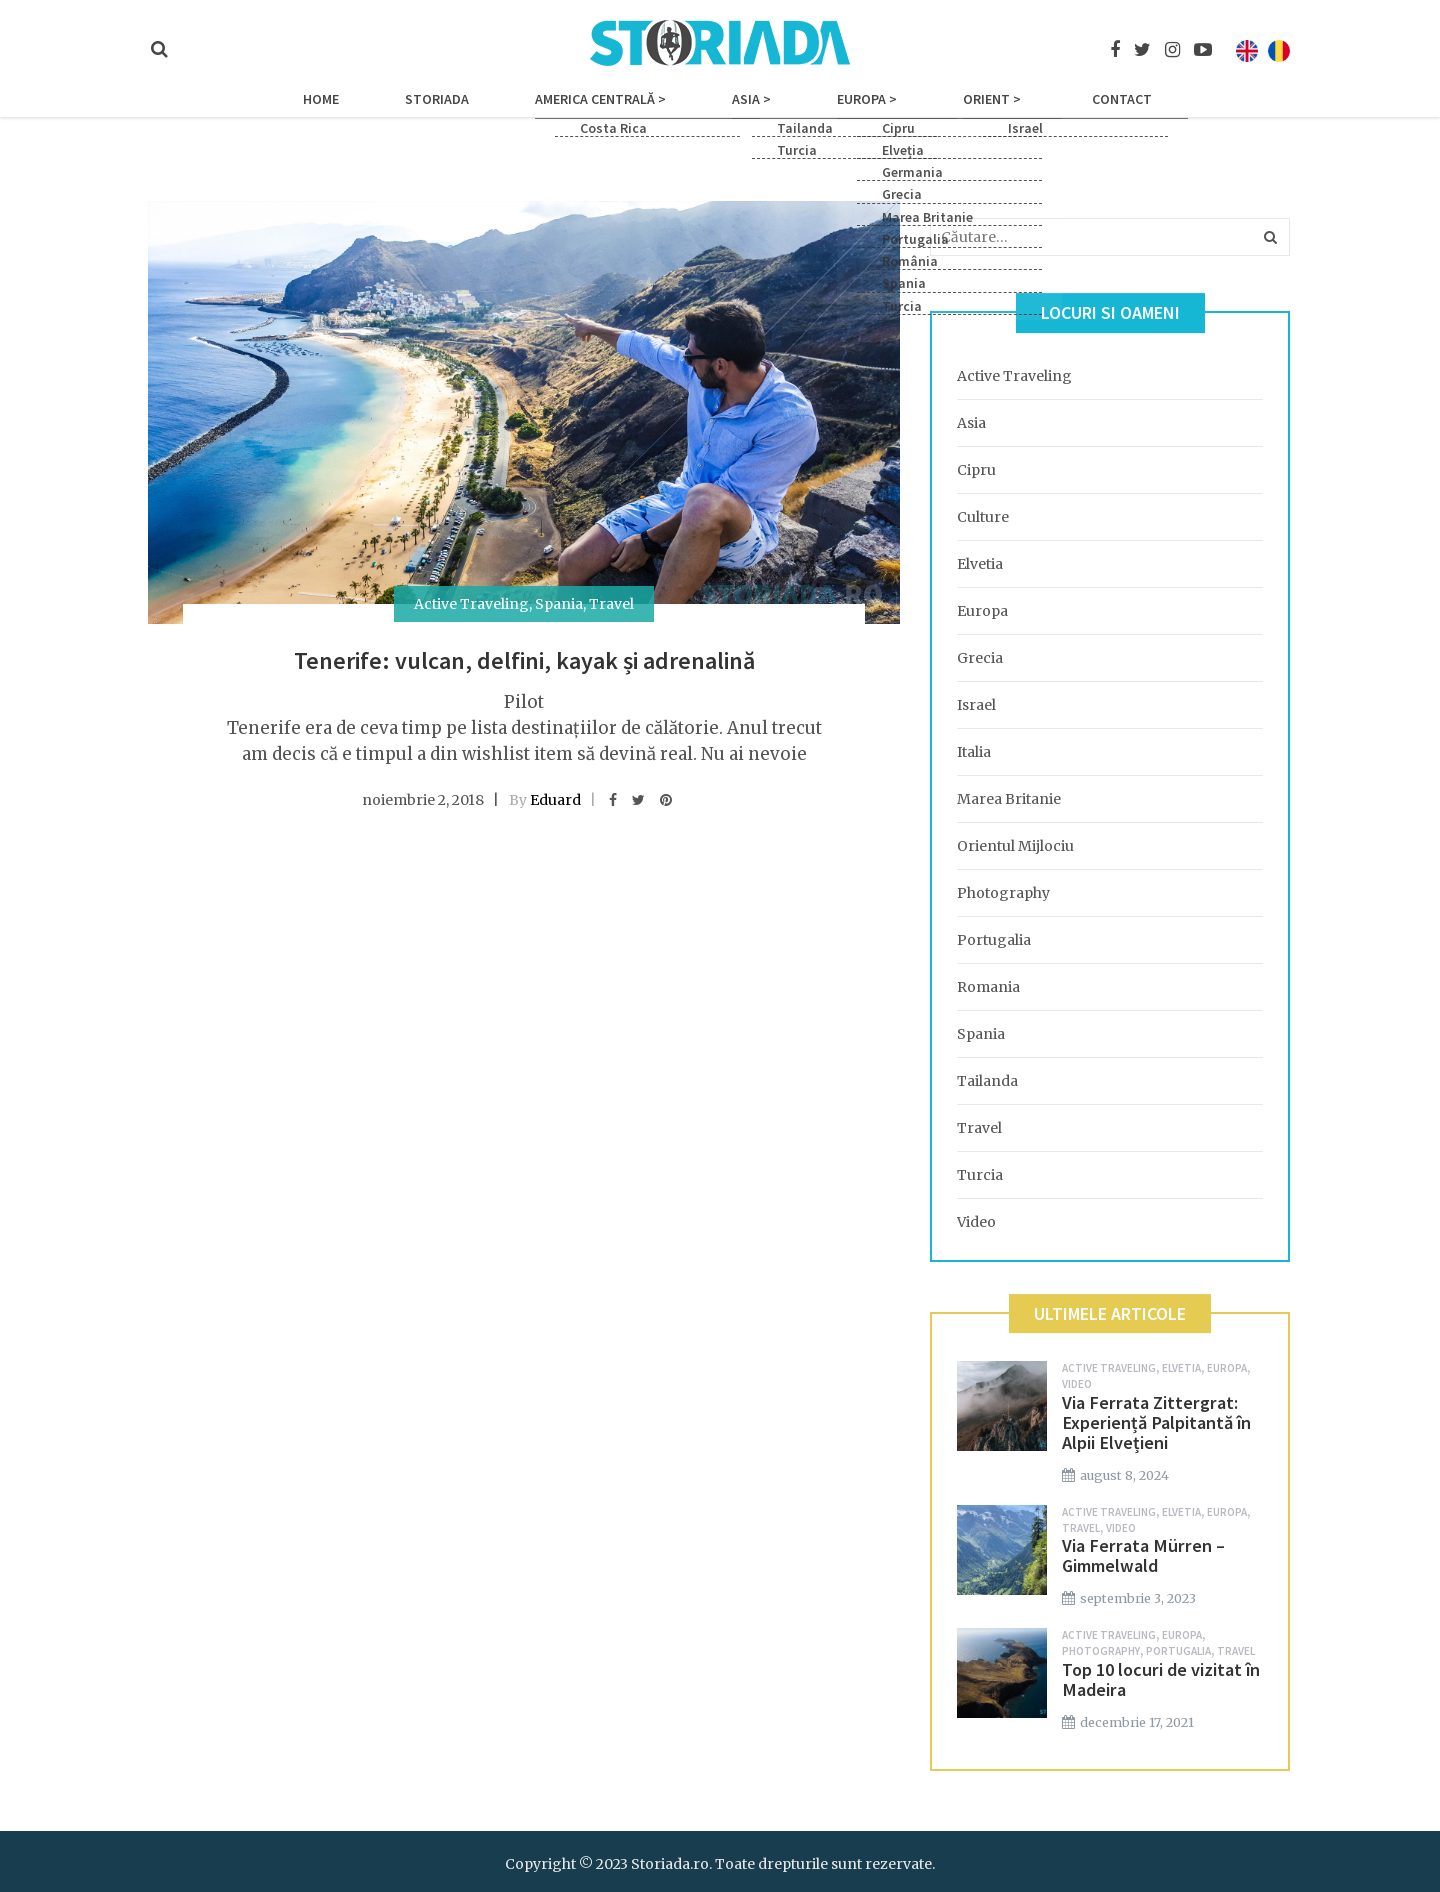 The height and width of the screenshot is (1892, 1440). Describe the element at coordinates (1161, 1679) in the screenshot. I see `Top 10 locuri de vizitat în Madeira` at that location.